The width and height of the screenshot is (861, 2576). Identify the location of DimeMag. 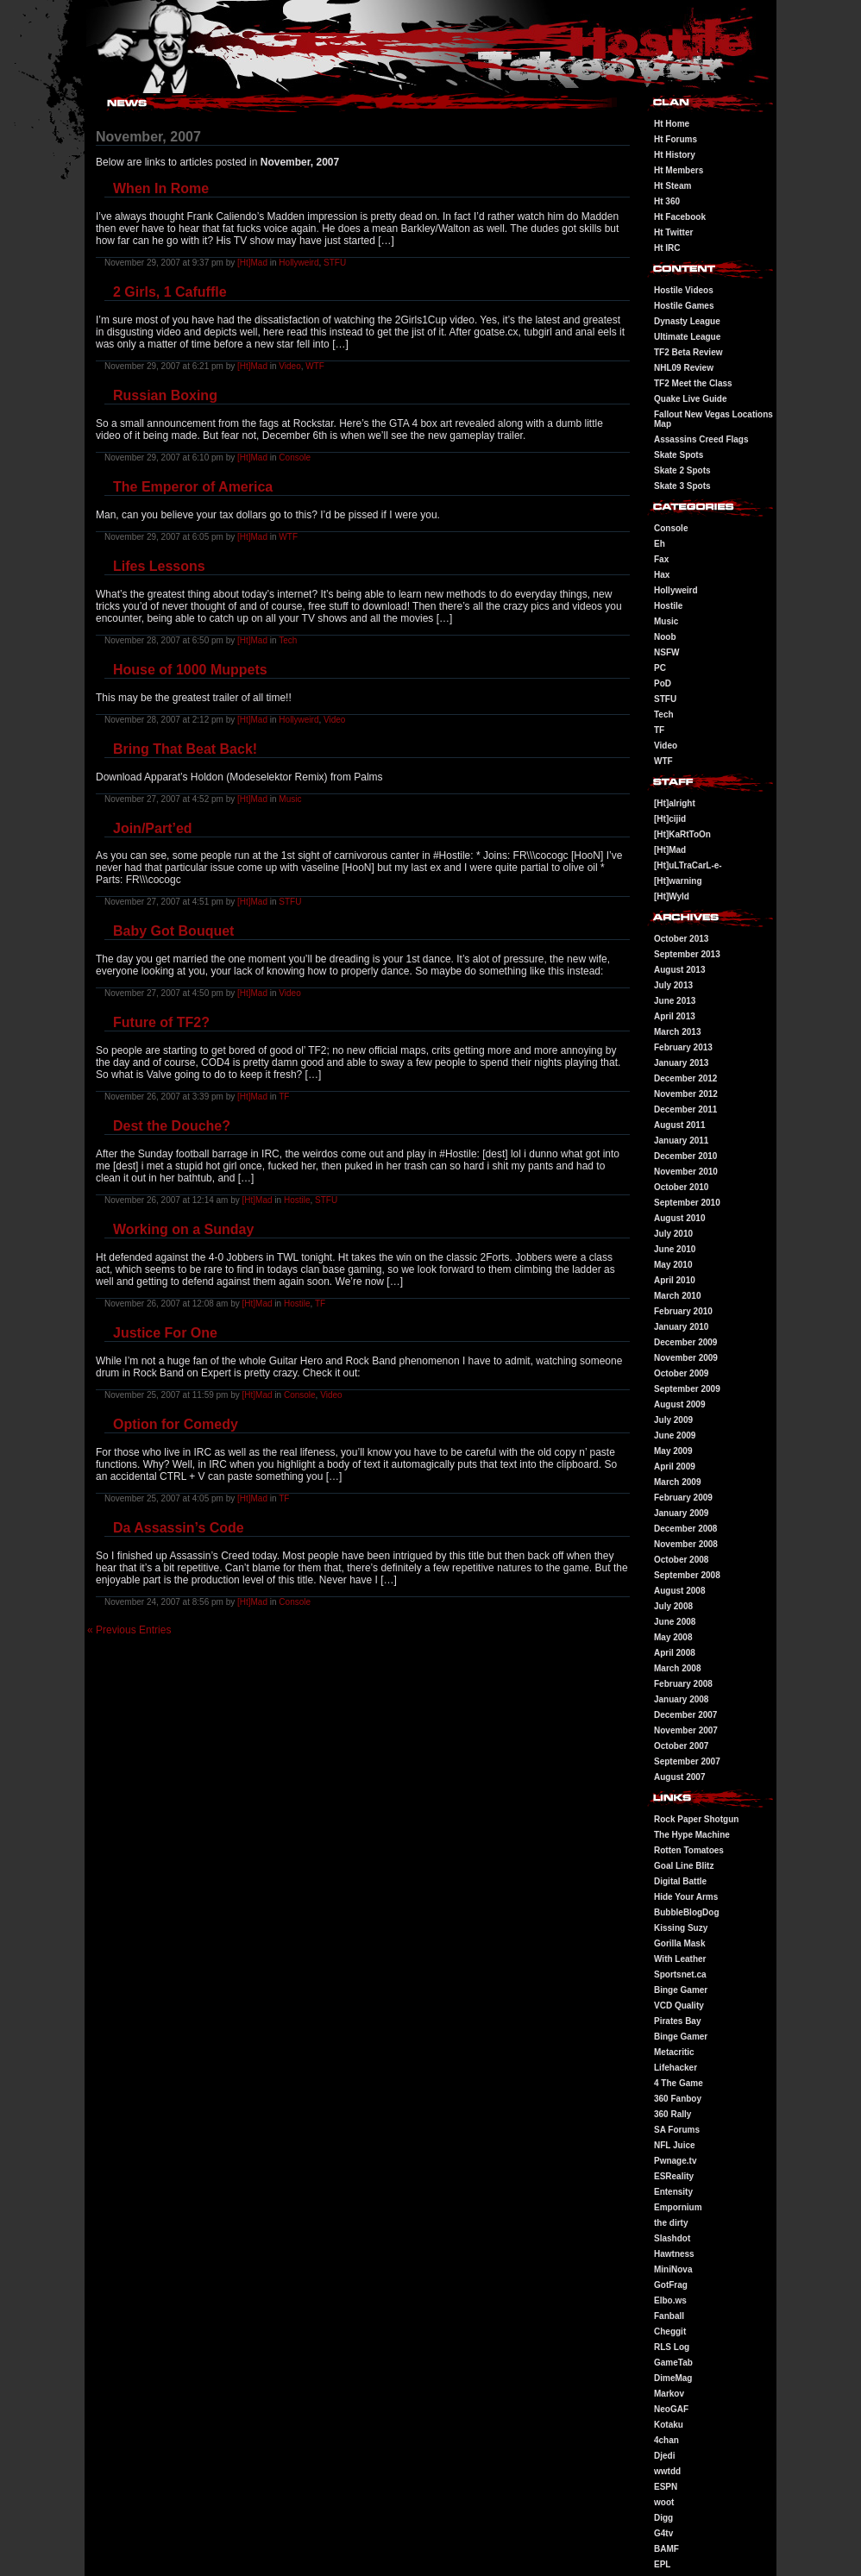
(673, 2378).